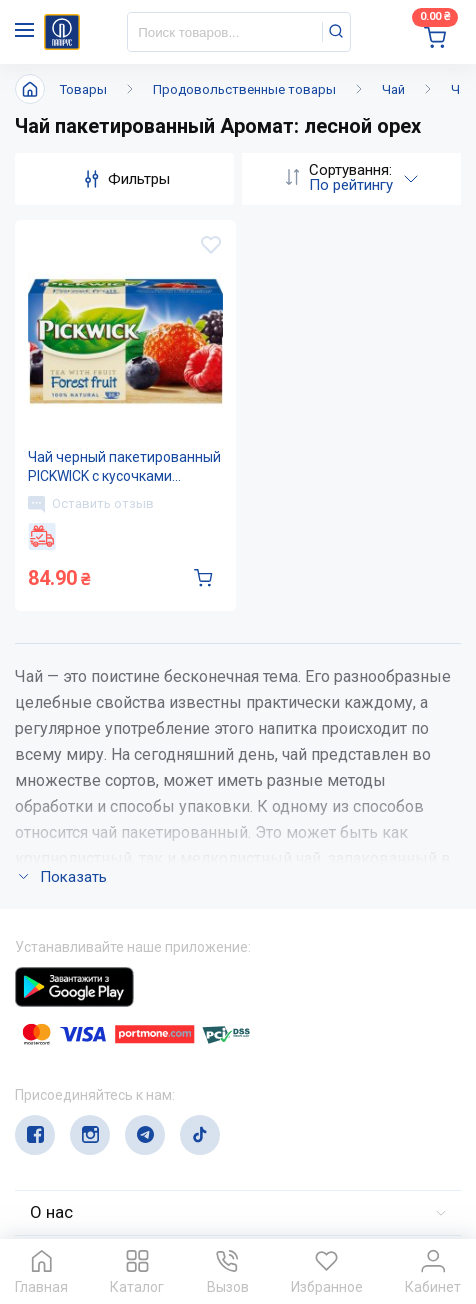  I want to click on Товары, so click(83, 89).